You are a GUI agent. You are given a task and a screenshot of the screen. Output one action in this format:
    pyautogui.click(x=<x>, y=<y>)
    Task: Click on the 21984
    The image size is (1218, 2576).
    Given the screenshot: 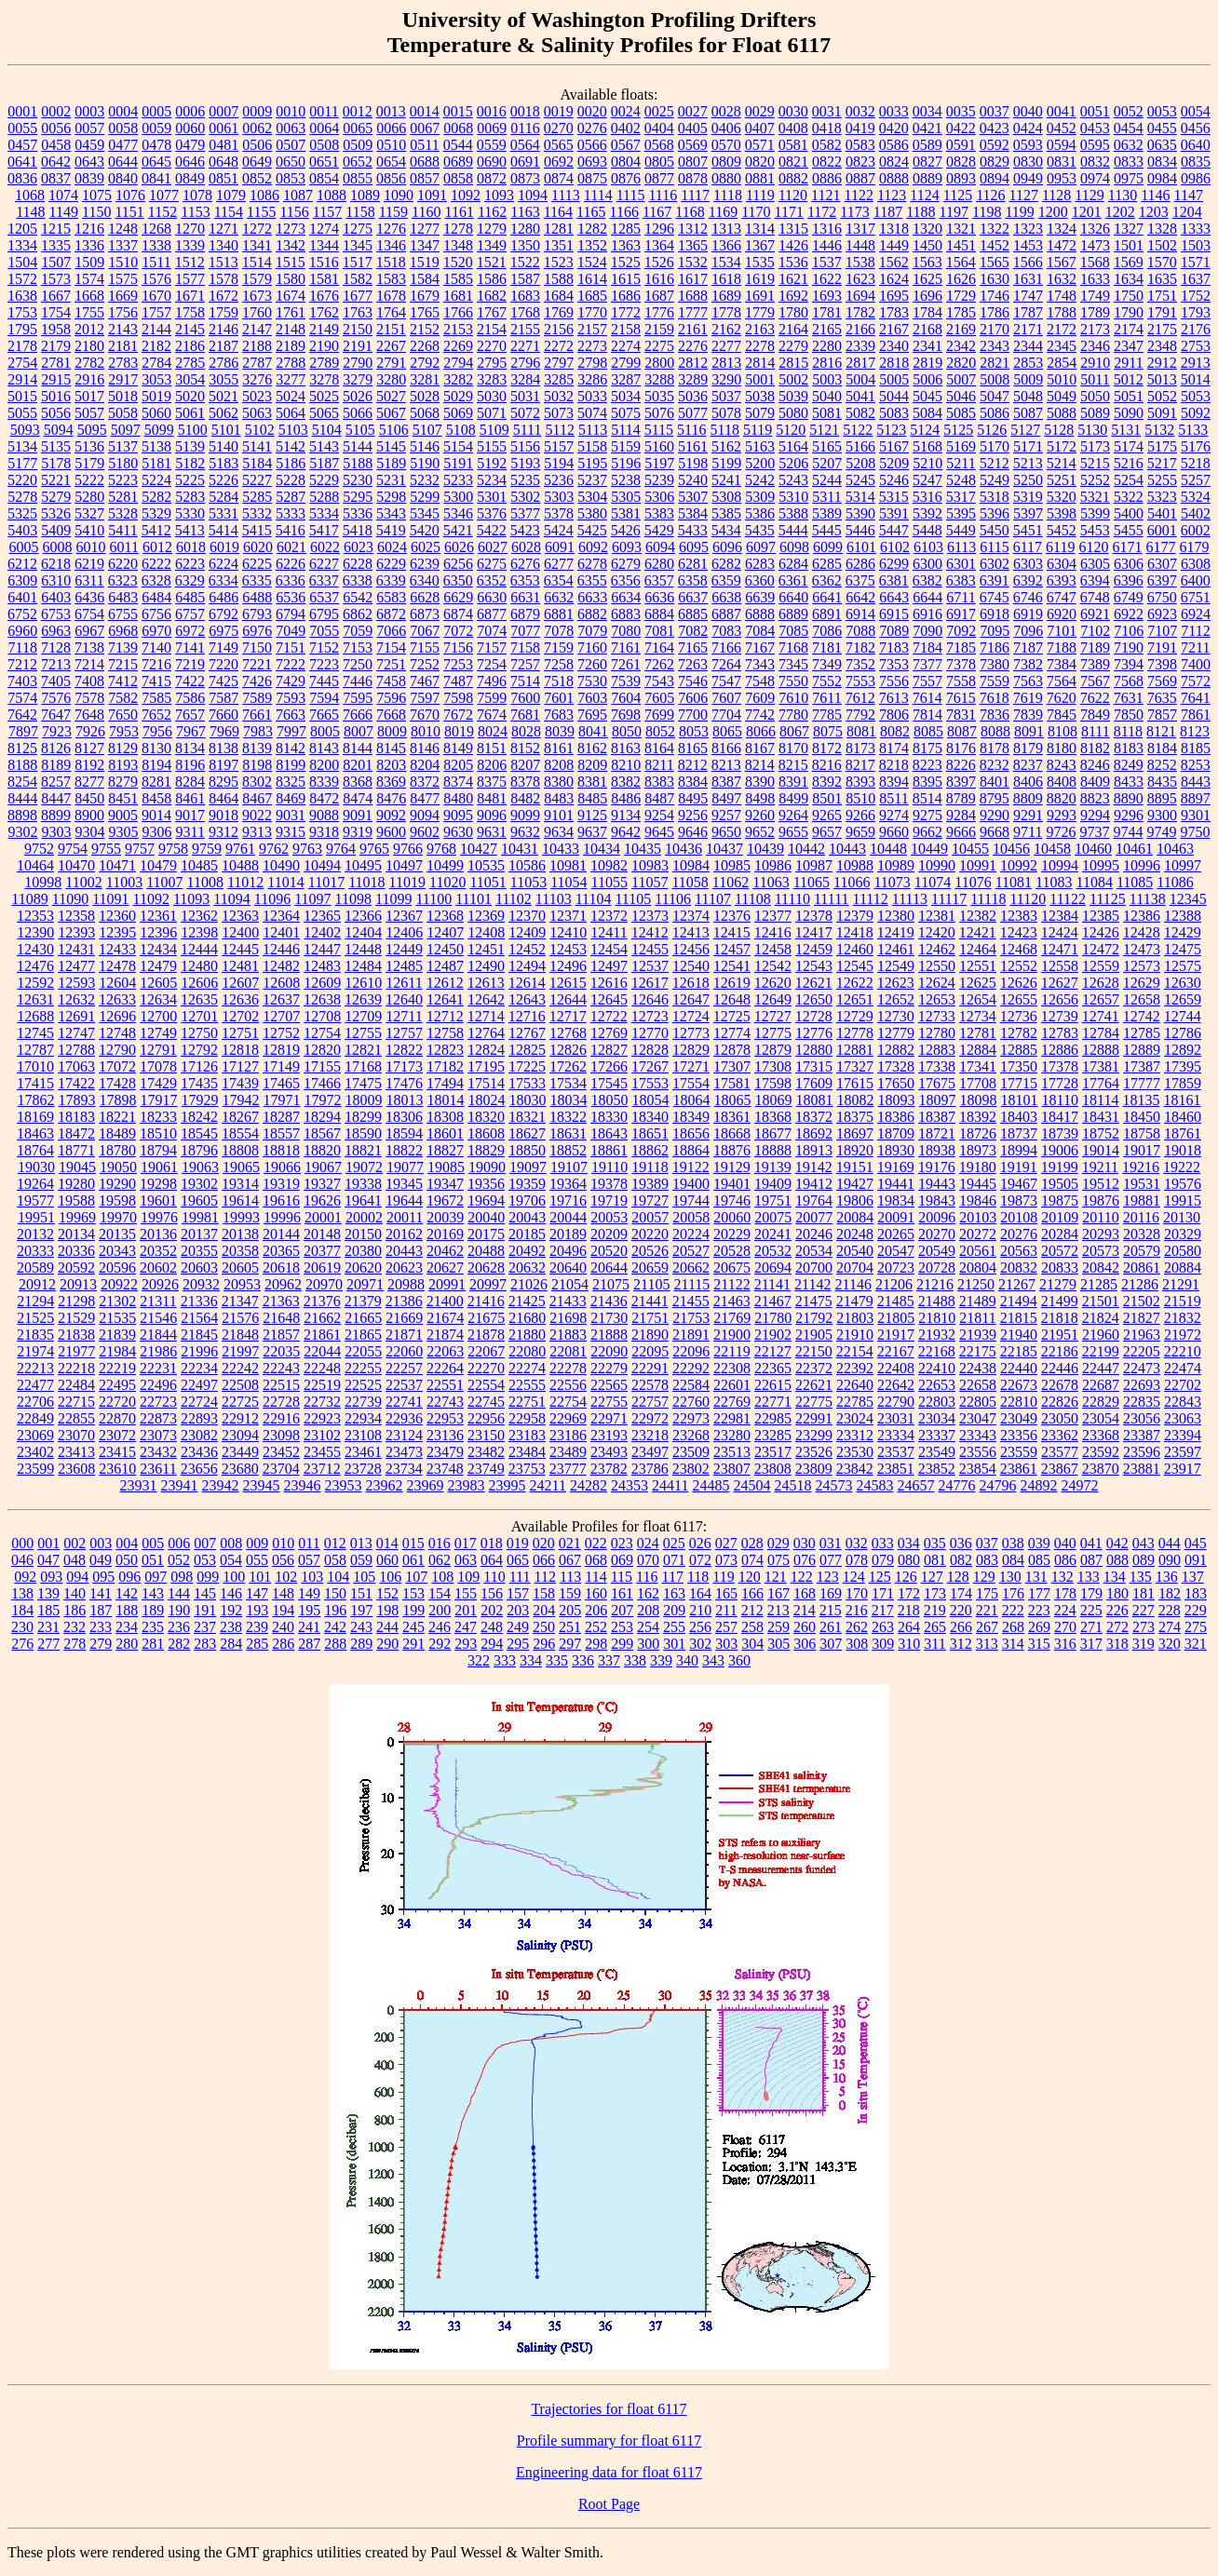 What is the action you would take?
    pyautogui.click(x=117, y=1351)
    